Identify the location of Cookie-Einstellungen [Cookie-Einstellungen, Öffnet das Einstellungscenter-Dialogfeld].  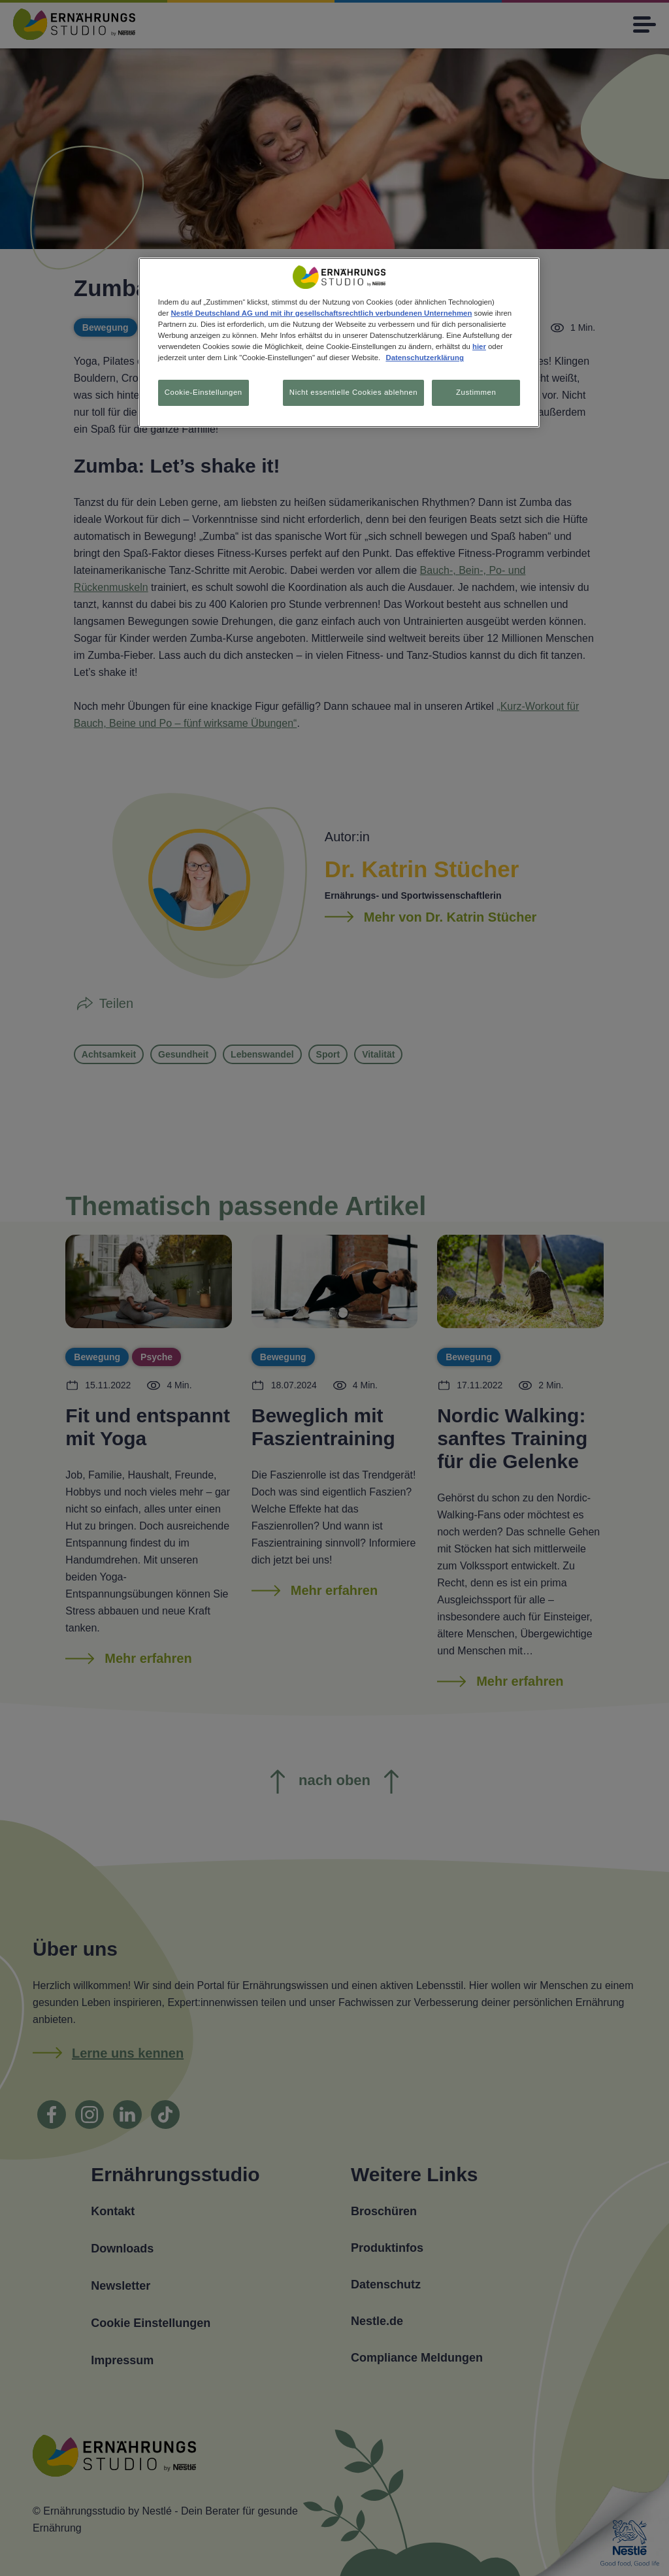
(203, 392).